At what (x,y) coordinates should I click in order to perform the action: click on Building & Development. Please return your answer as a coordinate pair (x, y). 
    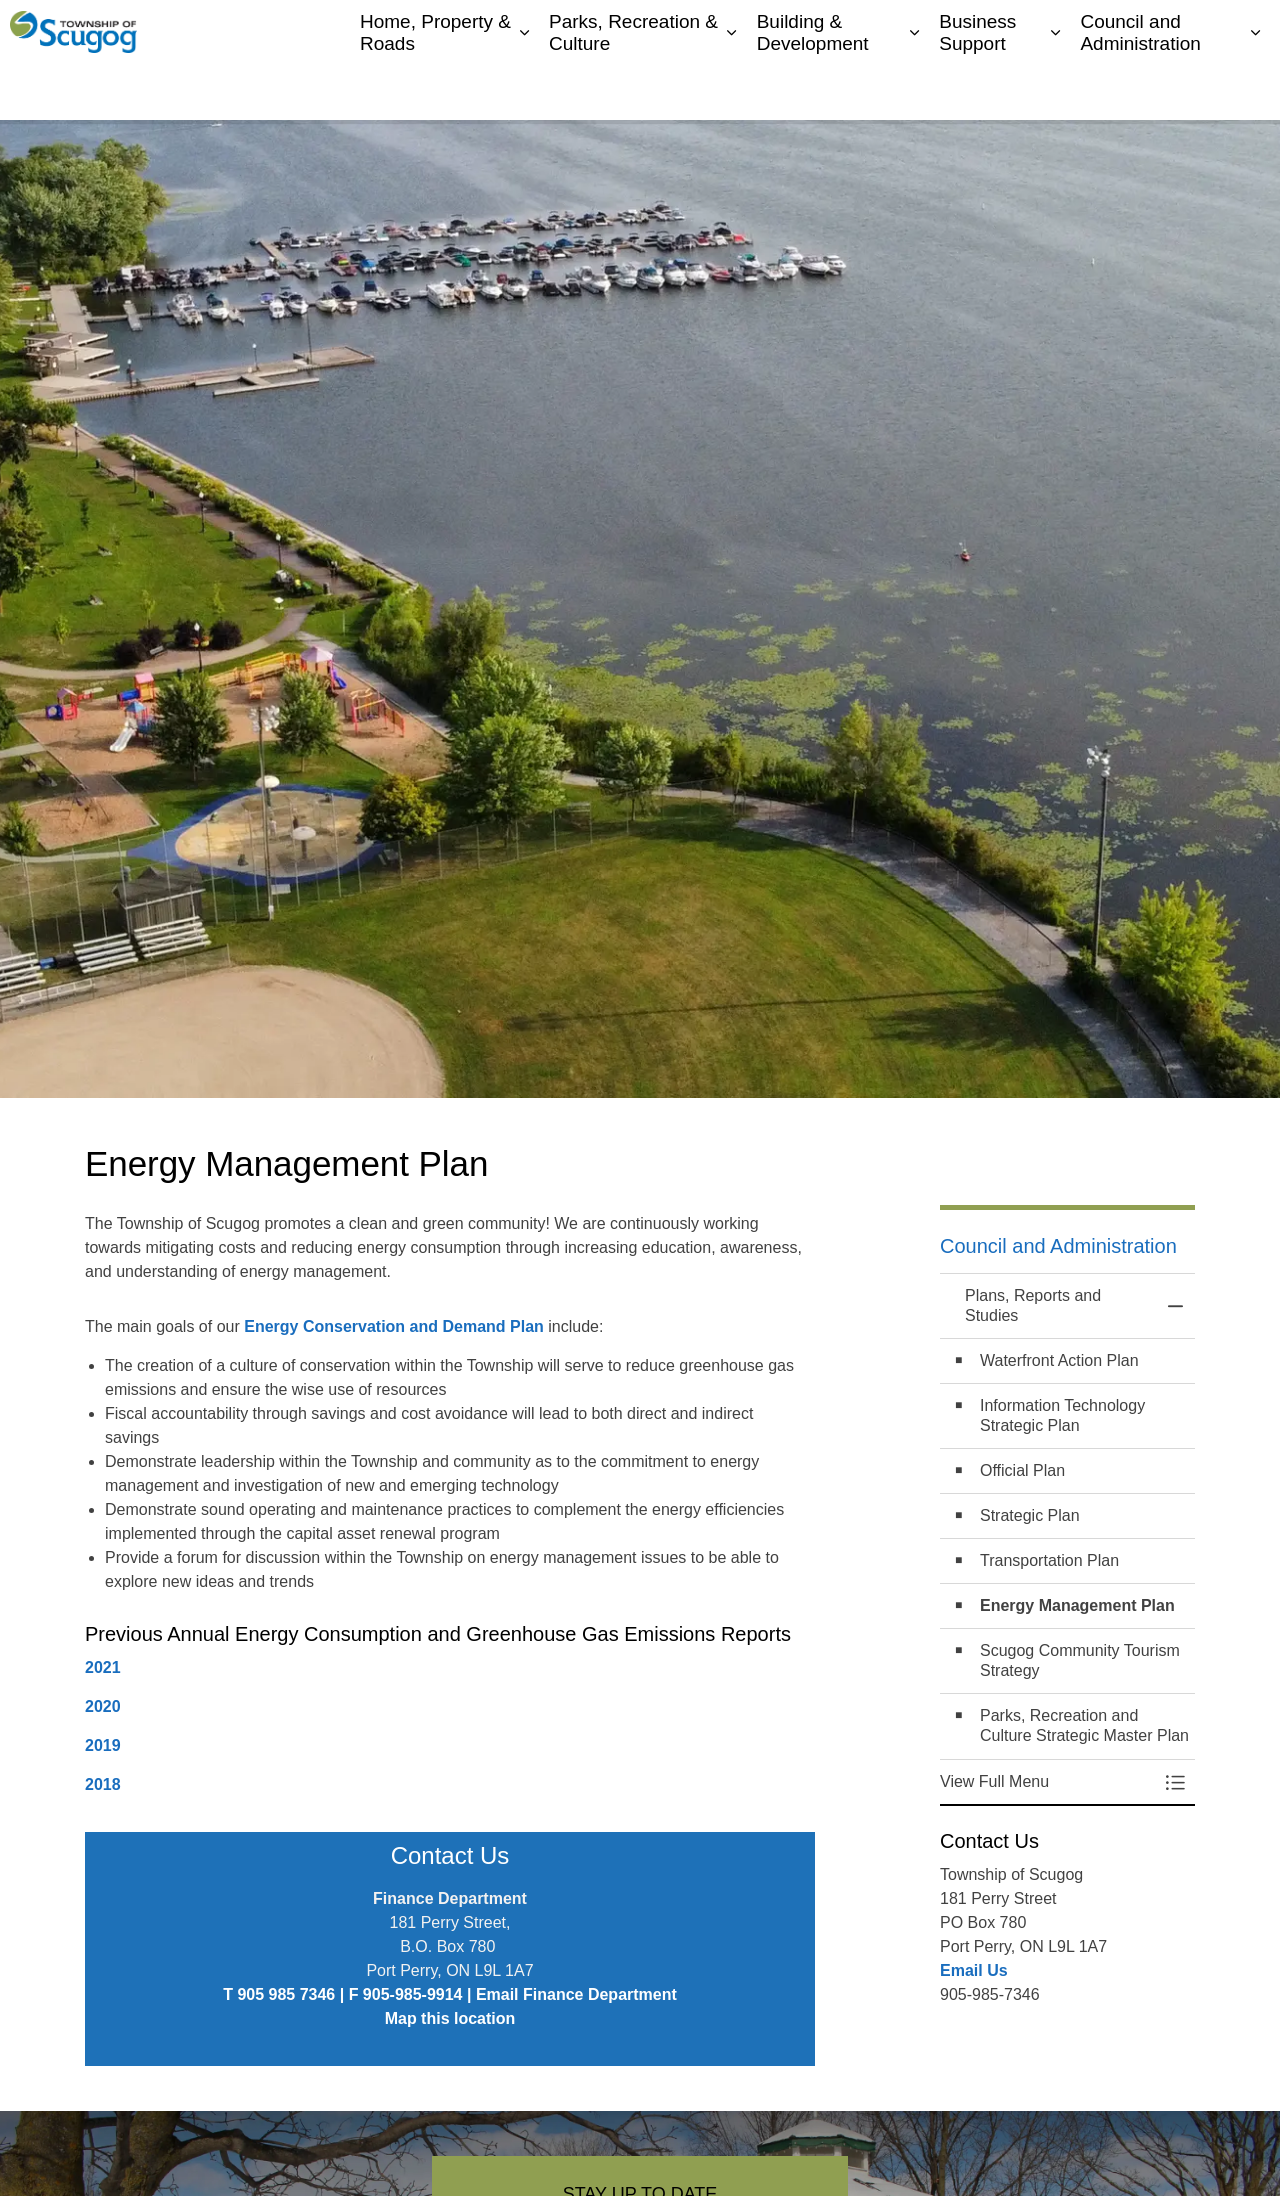
    Looking at the image, I should click on (813, 89).